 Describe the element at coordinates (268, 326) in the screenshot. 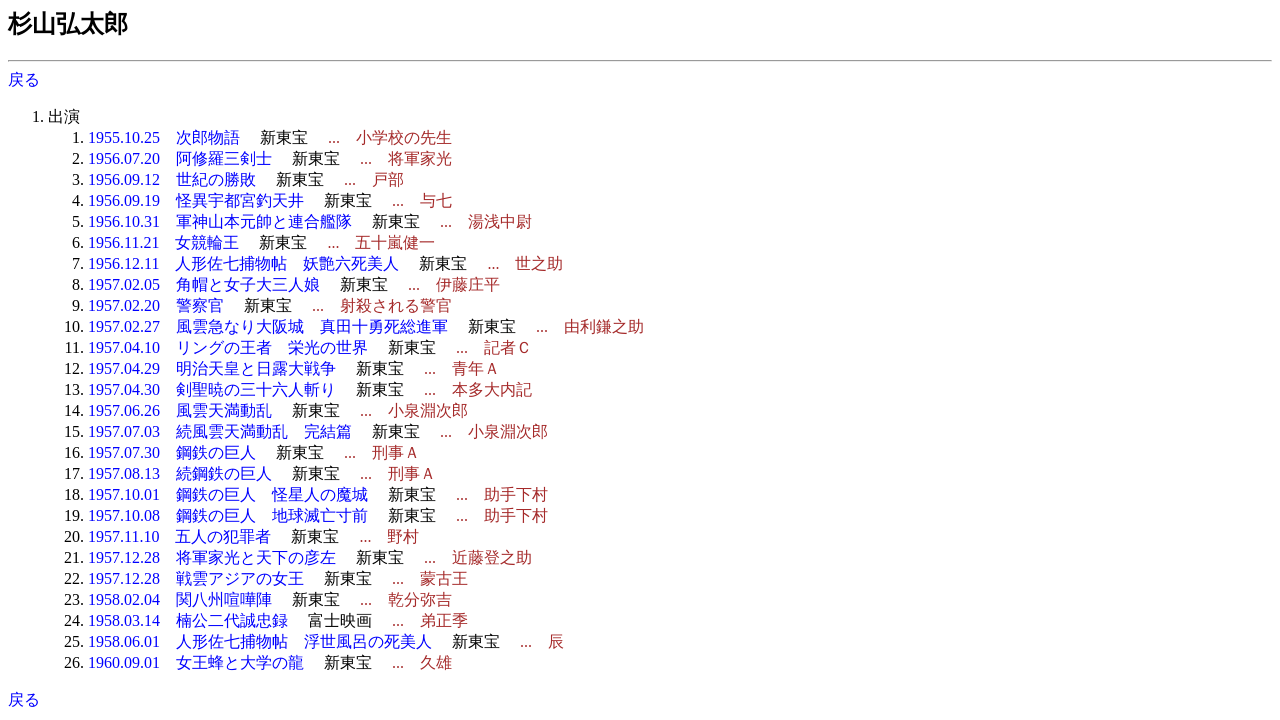

I see `1957.02.27 風雲急なり大阪城 真田十勇死総進軍` at that location.